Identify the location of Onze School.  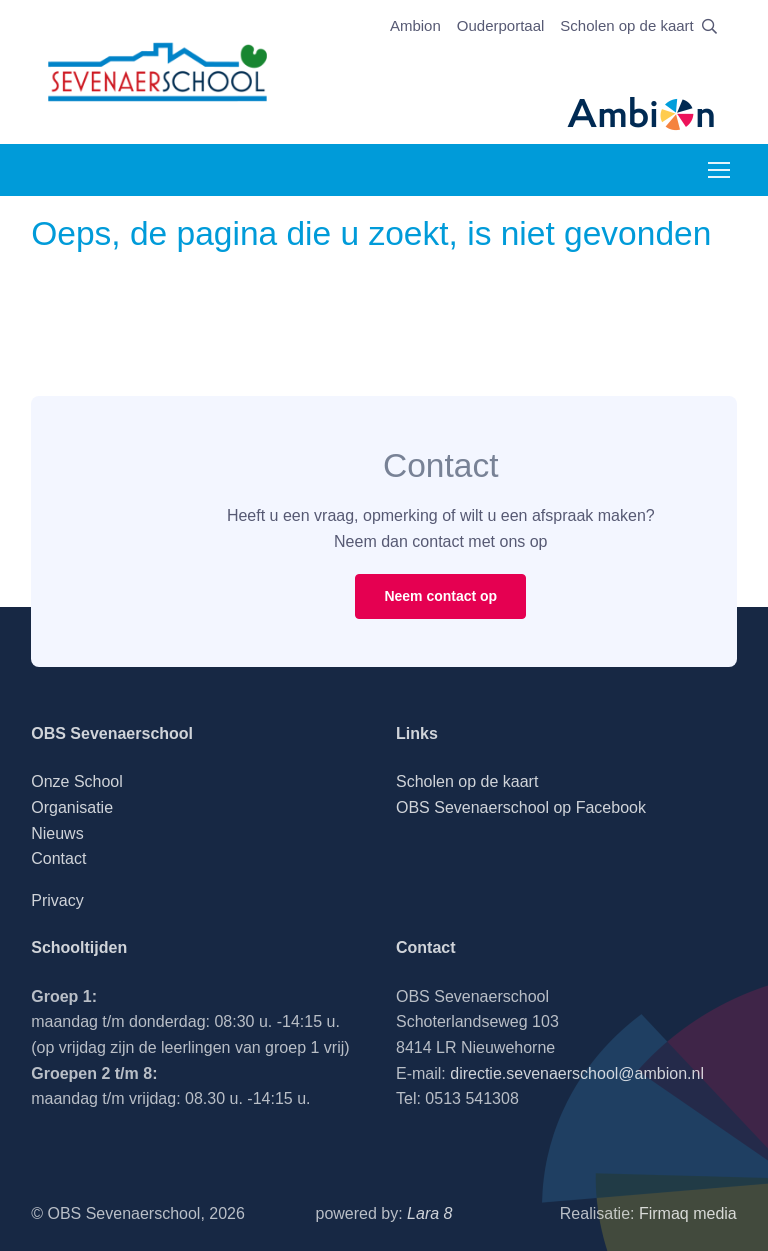
(77, 781).